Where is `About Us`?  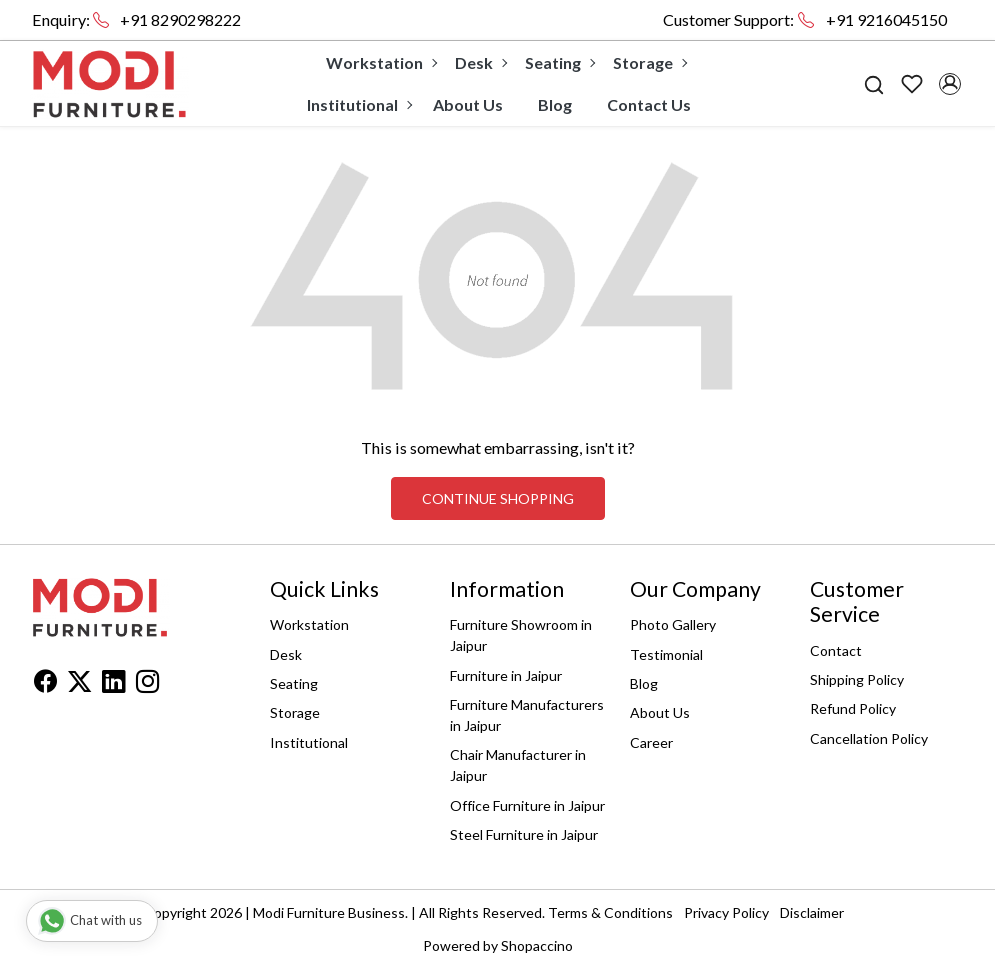
About Us is located at coordinates (468, 104).